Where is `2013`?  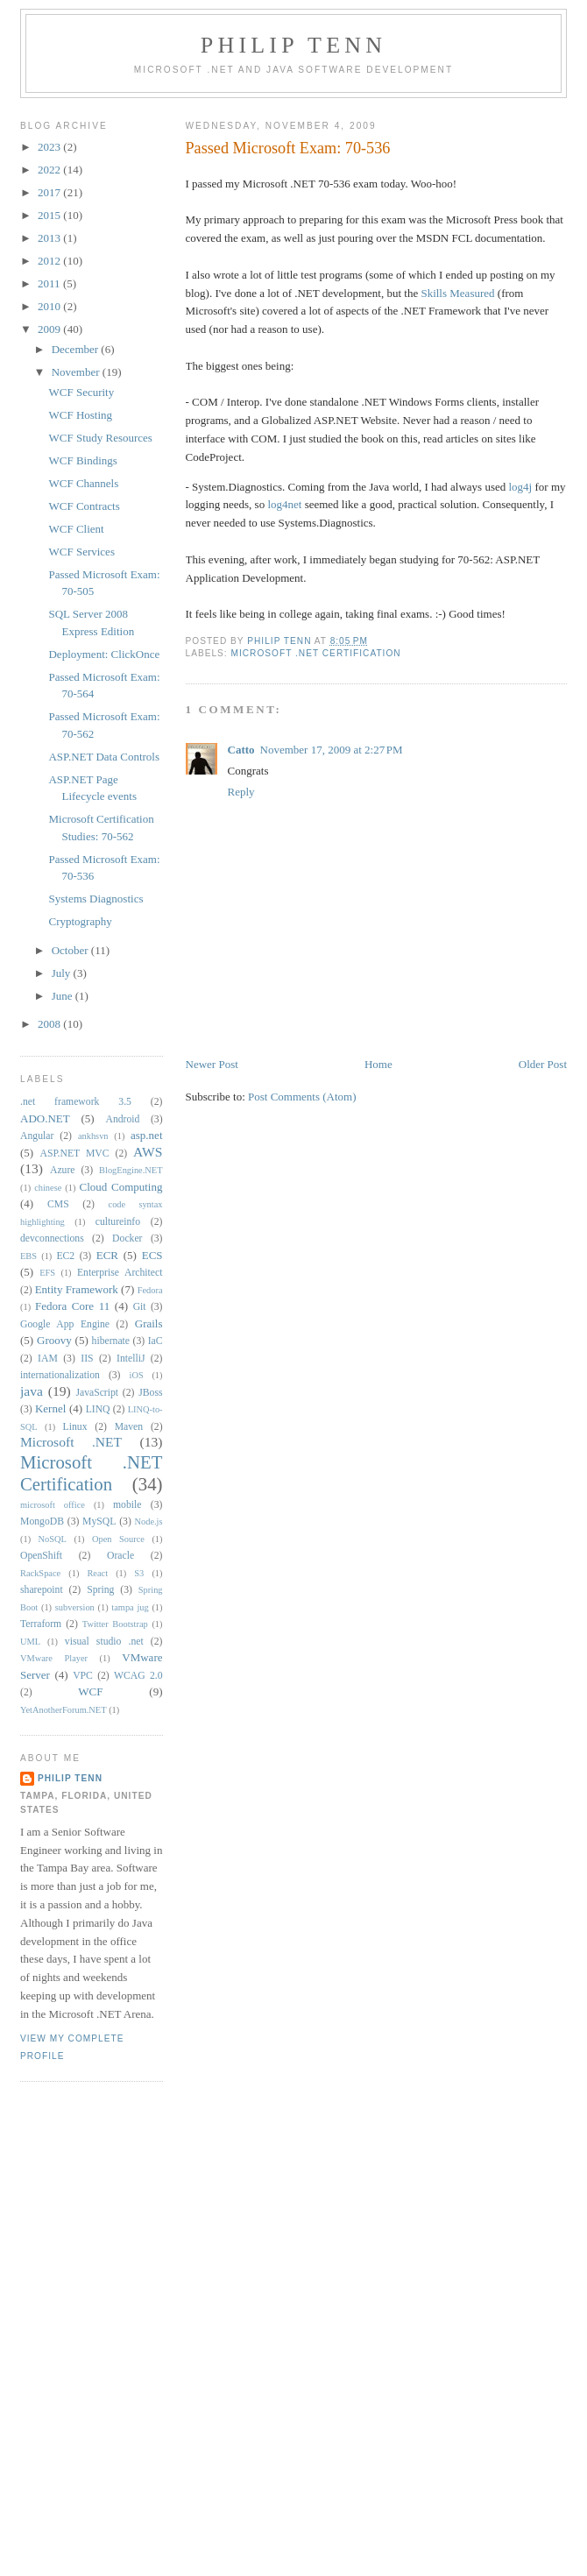
2013 is located at coordinates (50, 237).